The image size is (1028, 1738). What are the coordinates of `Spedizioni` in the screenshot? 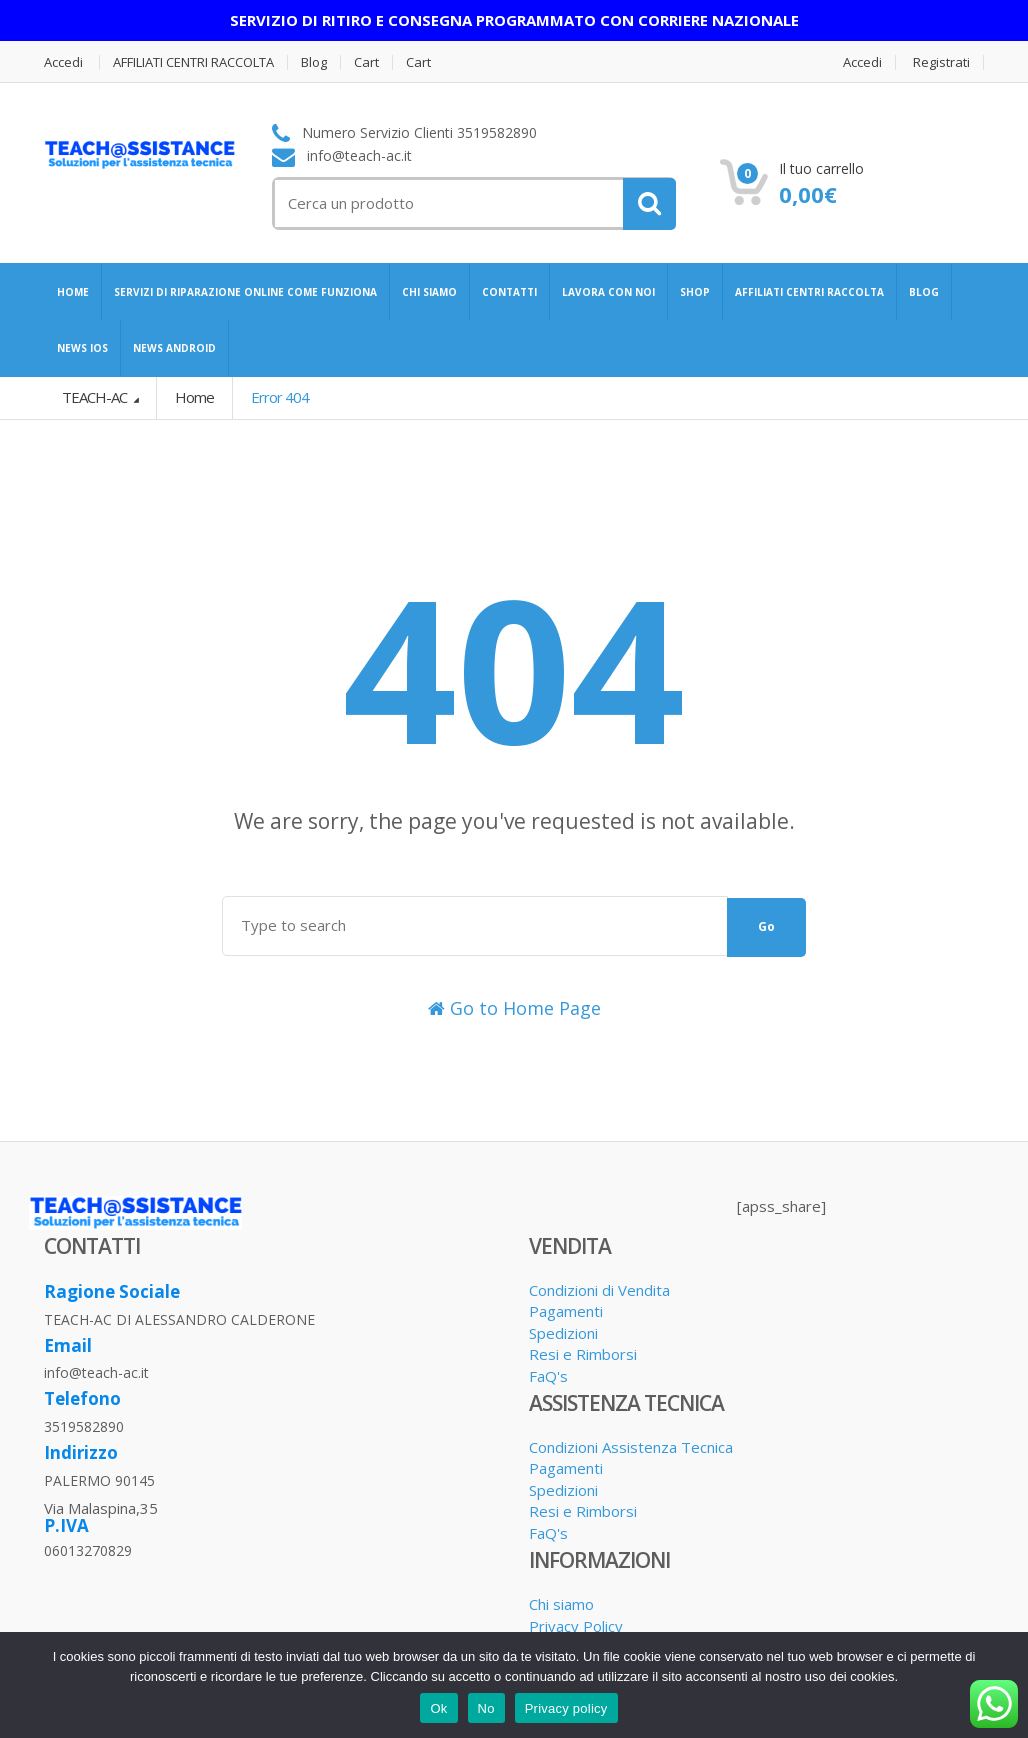 It's located at (563, 1333).